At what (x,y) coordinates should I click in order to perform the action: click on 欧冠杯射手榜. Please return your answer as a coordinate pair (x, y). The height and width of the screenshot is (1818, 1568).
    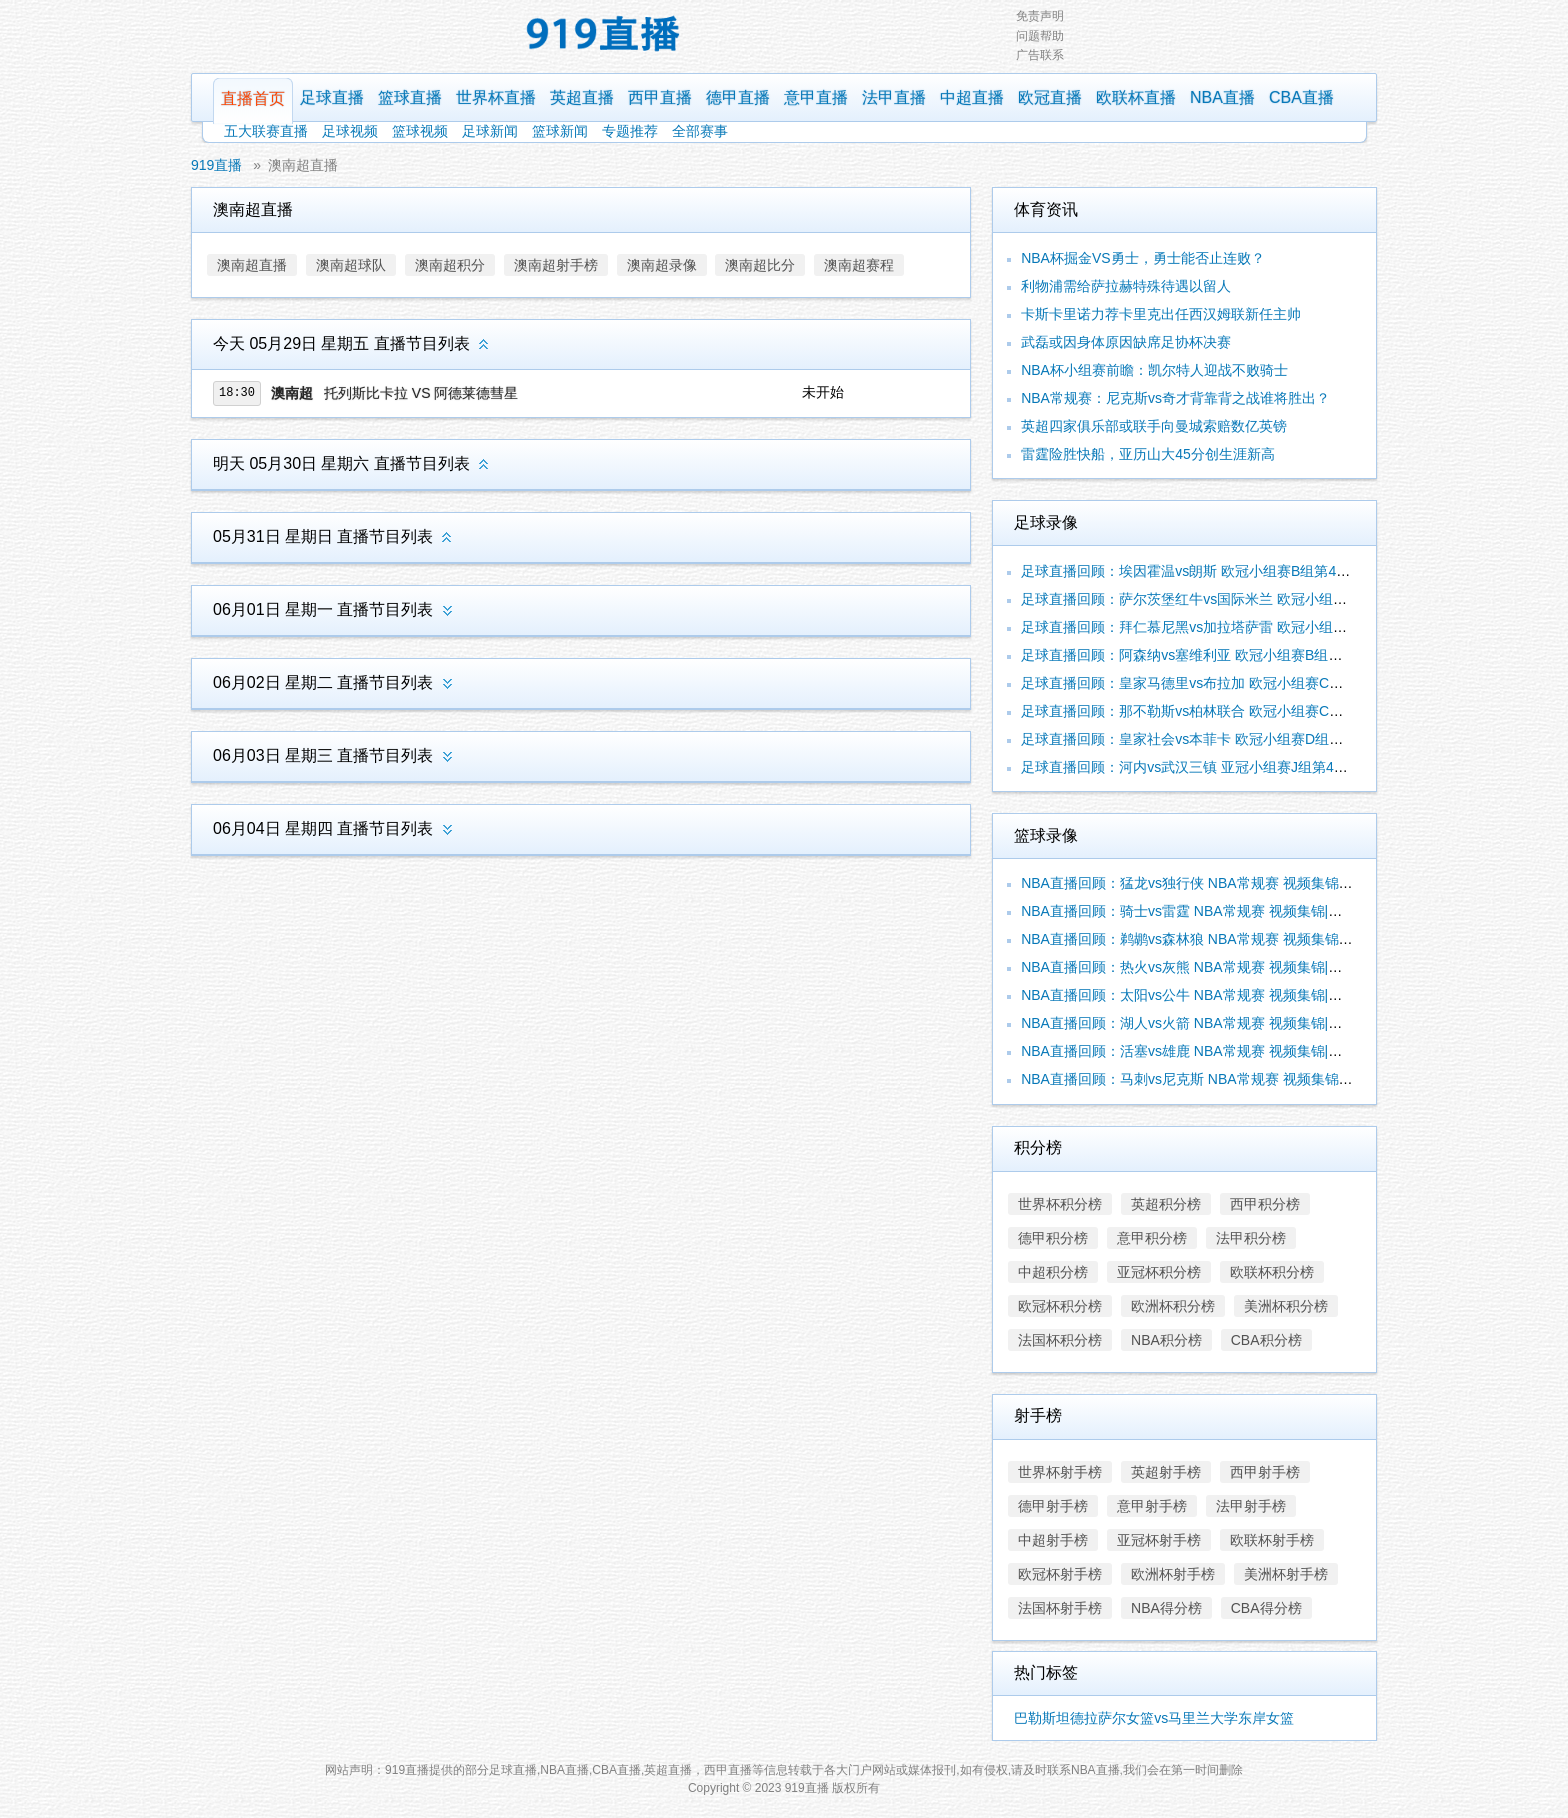
    Looking at the image, I should click on (1060, 1574).